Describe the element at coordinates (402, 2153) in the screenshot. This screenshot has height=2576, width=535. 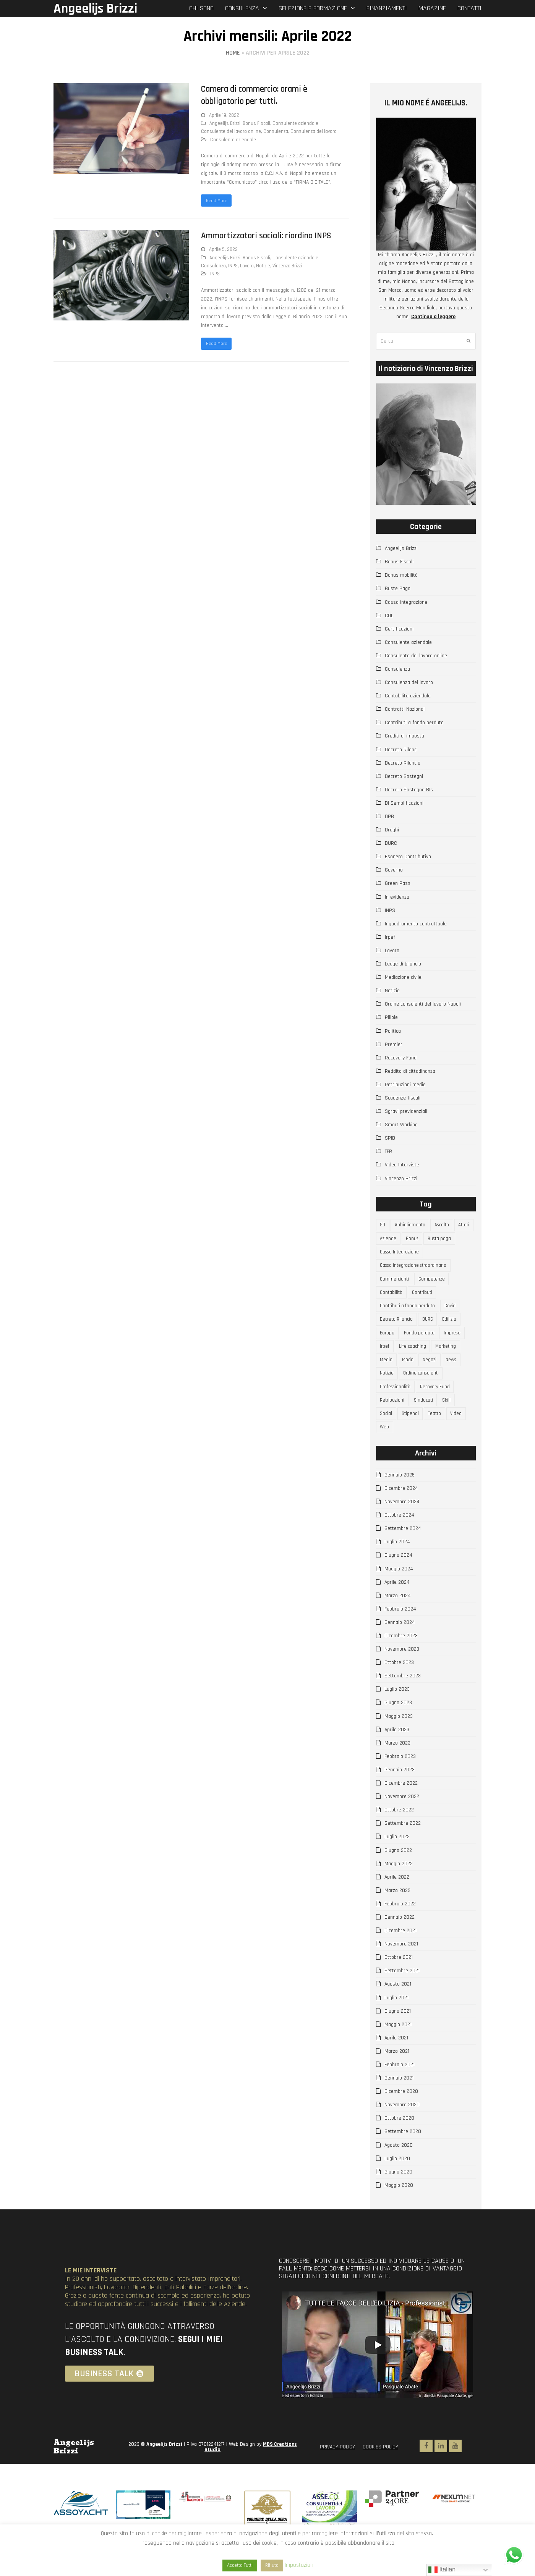
I see `Settembre 2020` at that location.